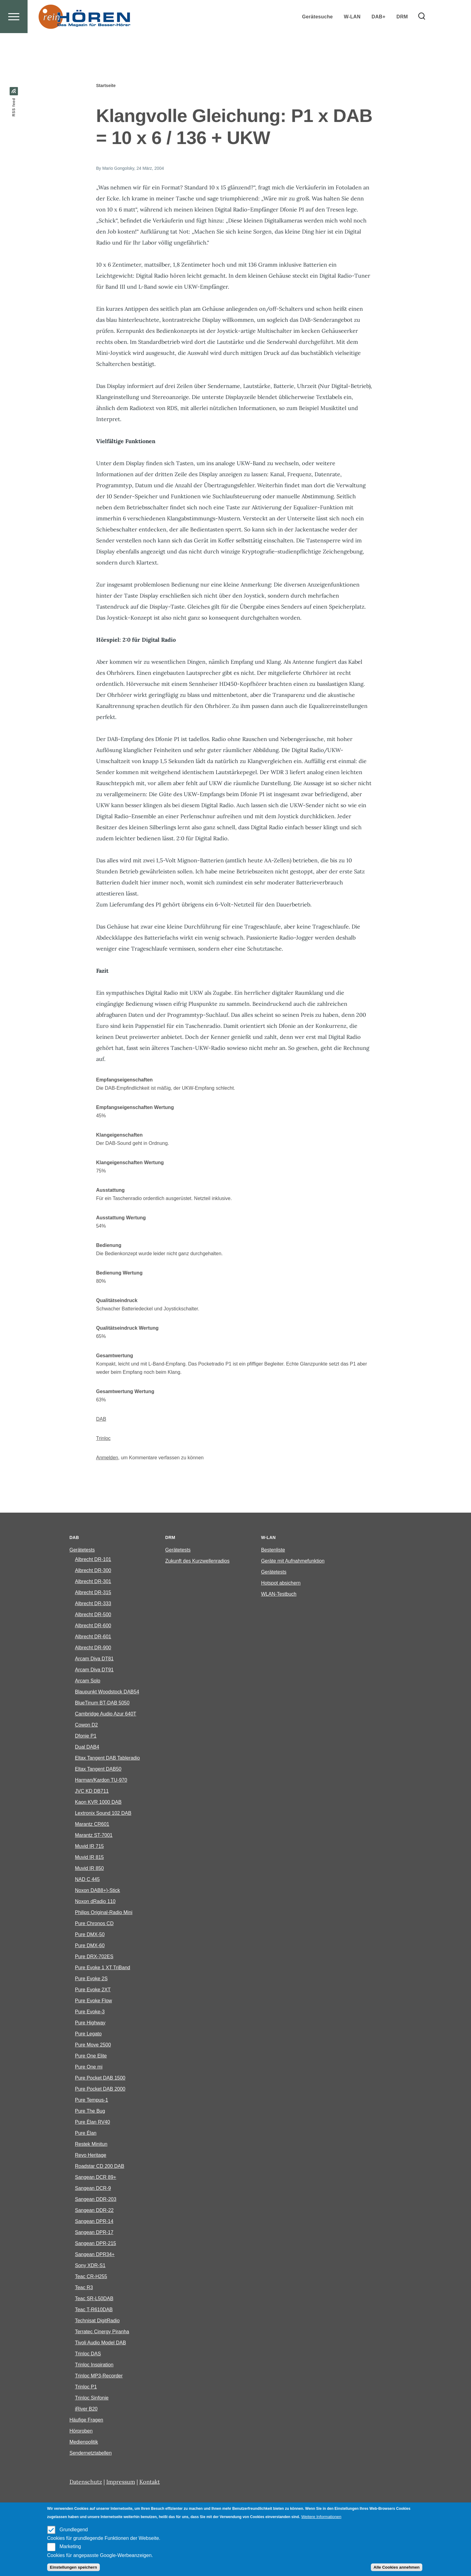  Describe the element at coordinates (94, 1670) in the screenshot. I see `Arcam Diva DT91` at that location.